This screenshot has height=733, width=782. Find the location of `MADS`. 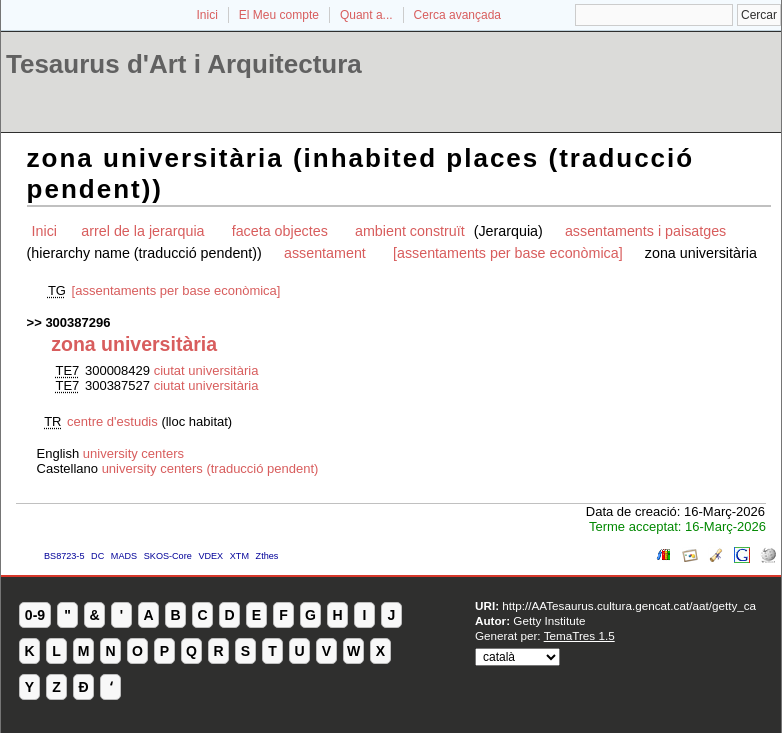

MADS is located at coordinates (124, 556).